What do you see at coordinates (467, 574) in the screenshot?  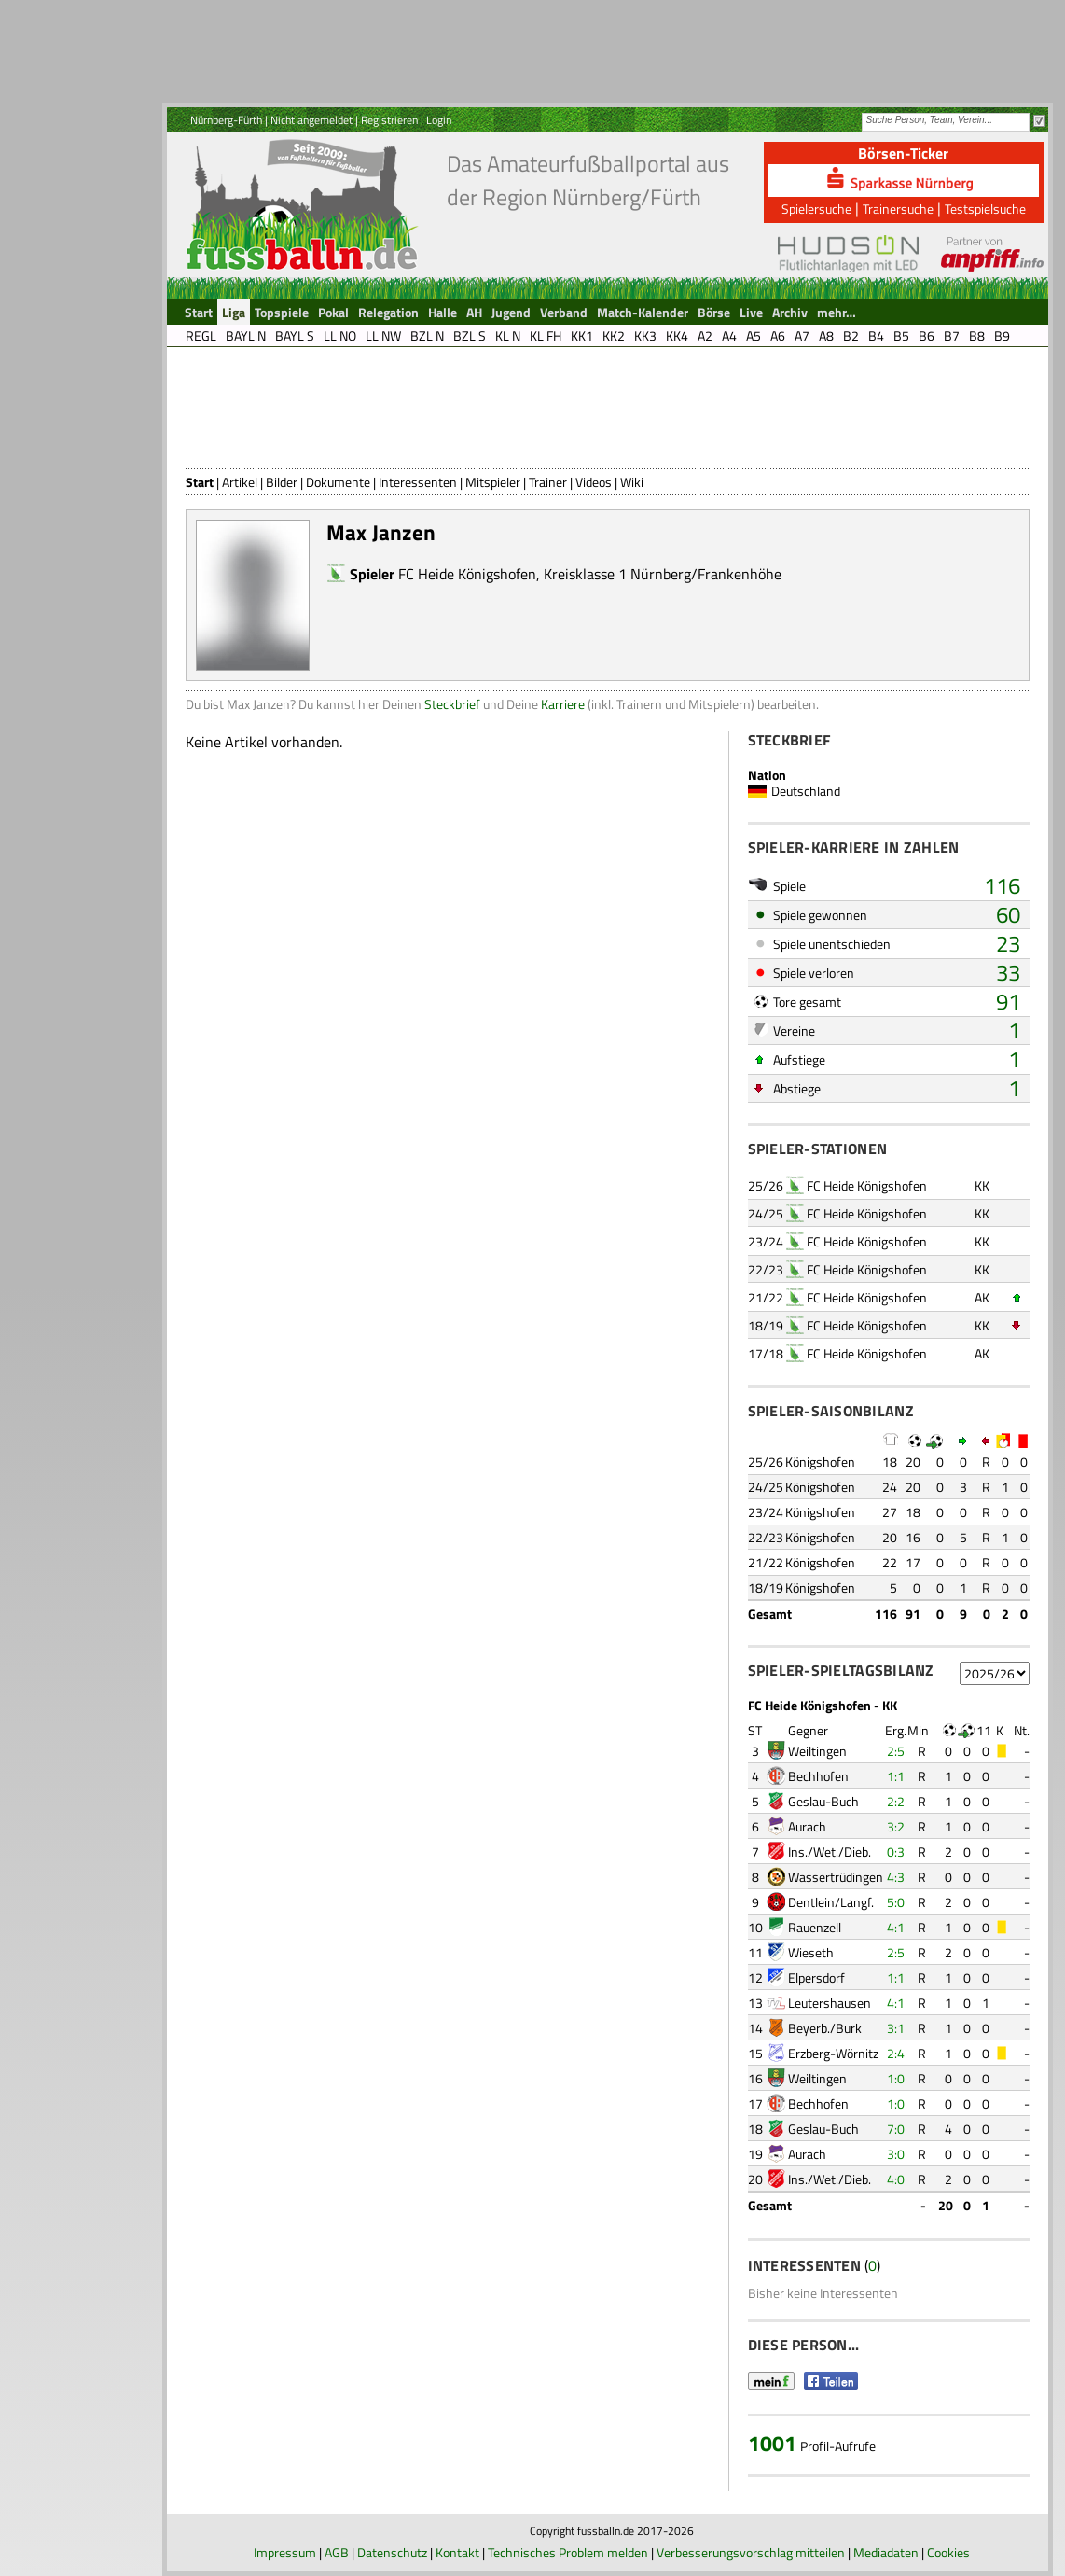 I see `FC Heide Königshofen` at bounding box center [467, 574].